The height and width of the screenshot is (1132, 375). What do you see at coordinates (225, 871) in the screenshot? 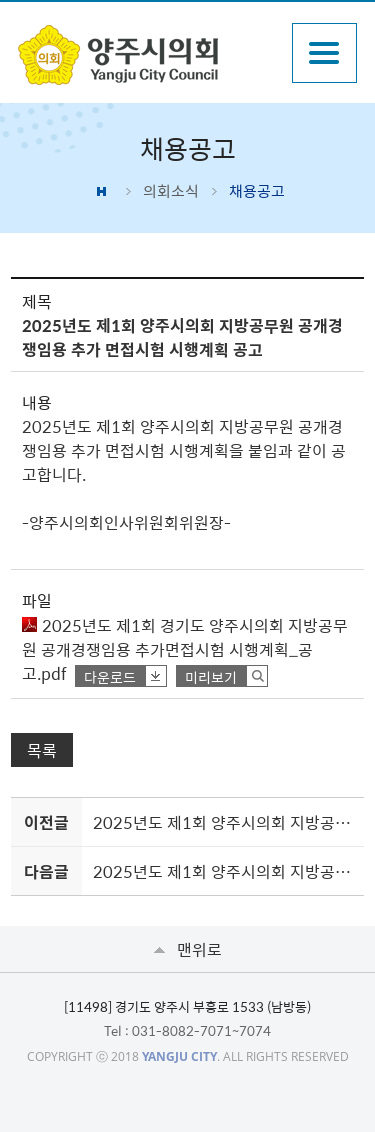
I see `2025년도 제1회 양주시의회 지방공무원 공개경쟁임용 시험 최종합격자 공고` at bounding box center [225, 871].